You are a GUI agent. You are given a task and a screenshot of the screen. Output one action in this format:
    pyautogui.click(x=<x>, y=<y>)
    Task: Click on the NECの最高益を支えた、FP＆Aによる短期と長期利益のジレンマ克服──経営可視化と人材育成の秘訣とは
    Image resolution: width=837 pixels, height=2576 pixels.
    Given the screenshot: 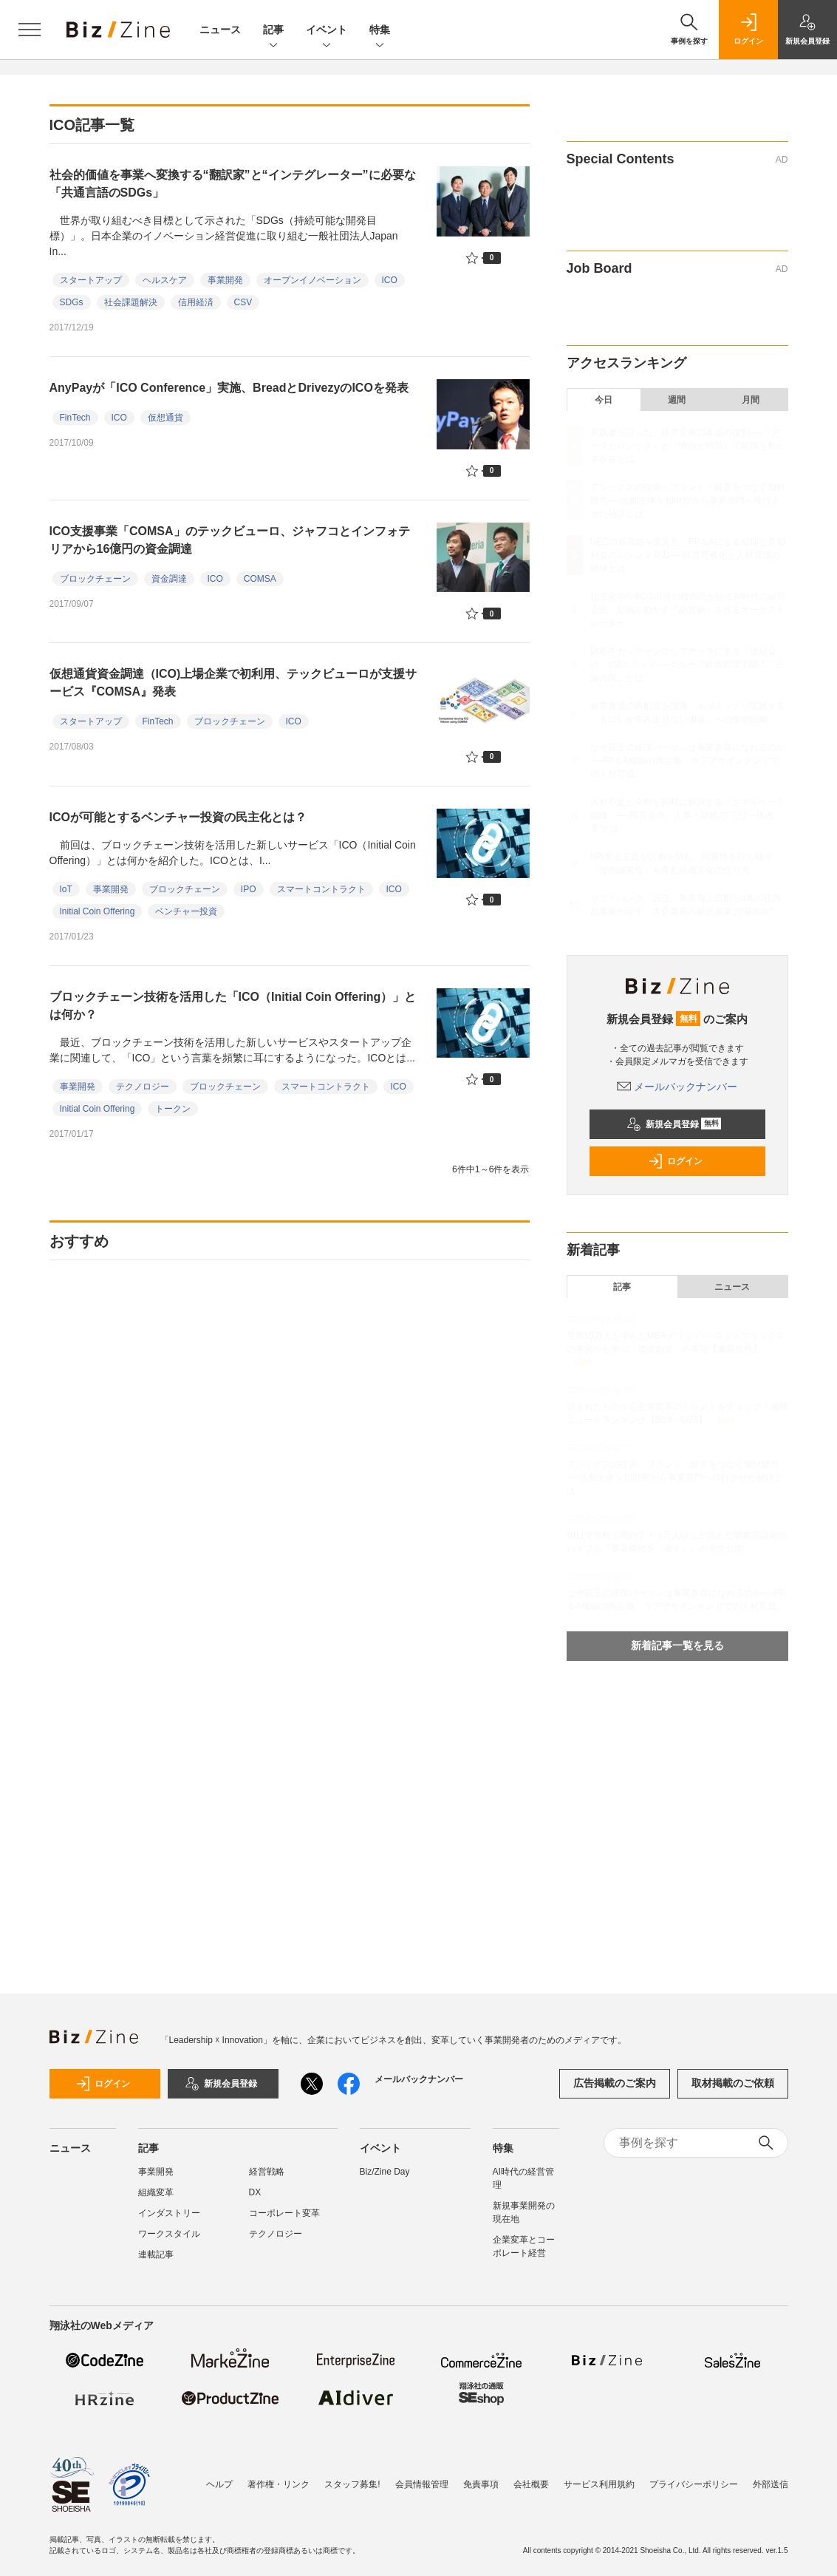 What is the action you would take?
    pyautogui.click(x=688, y=555)
    